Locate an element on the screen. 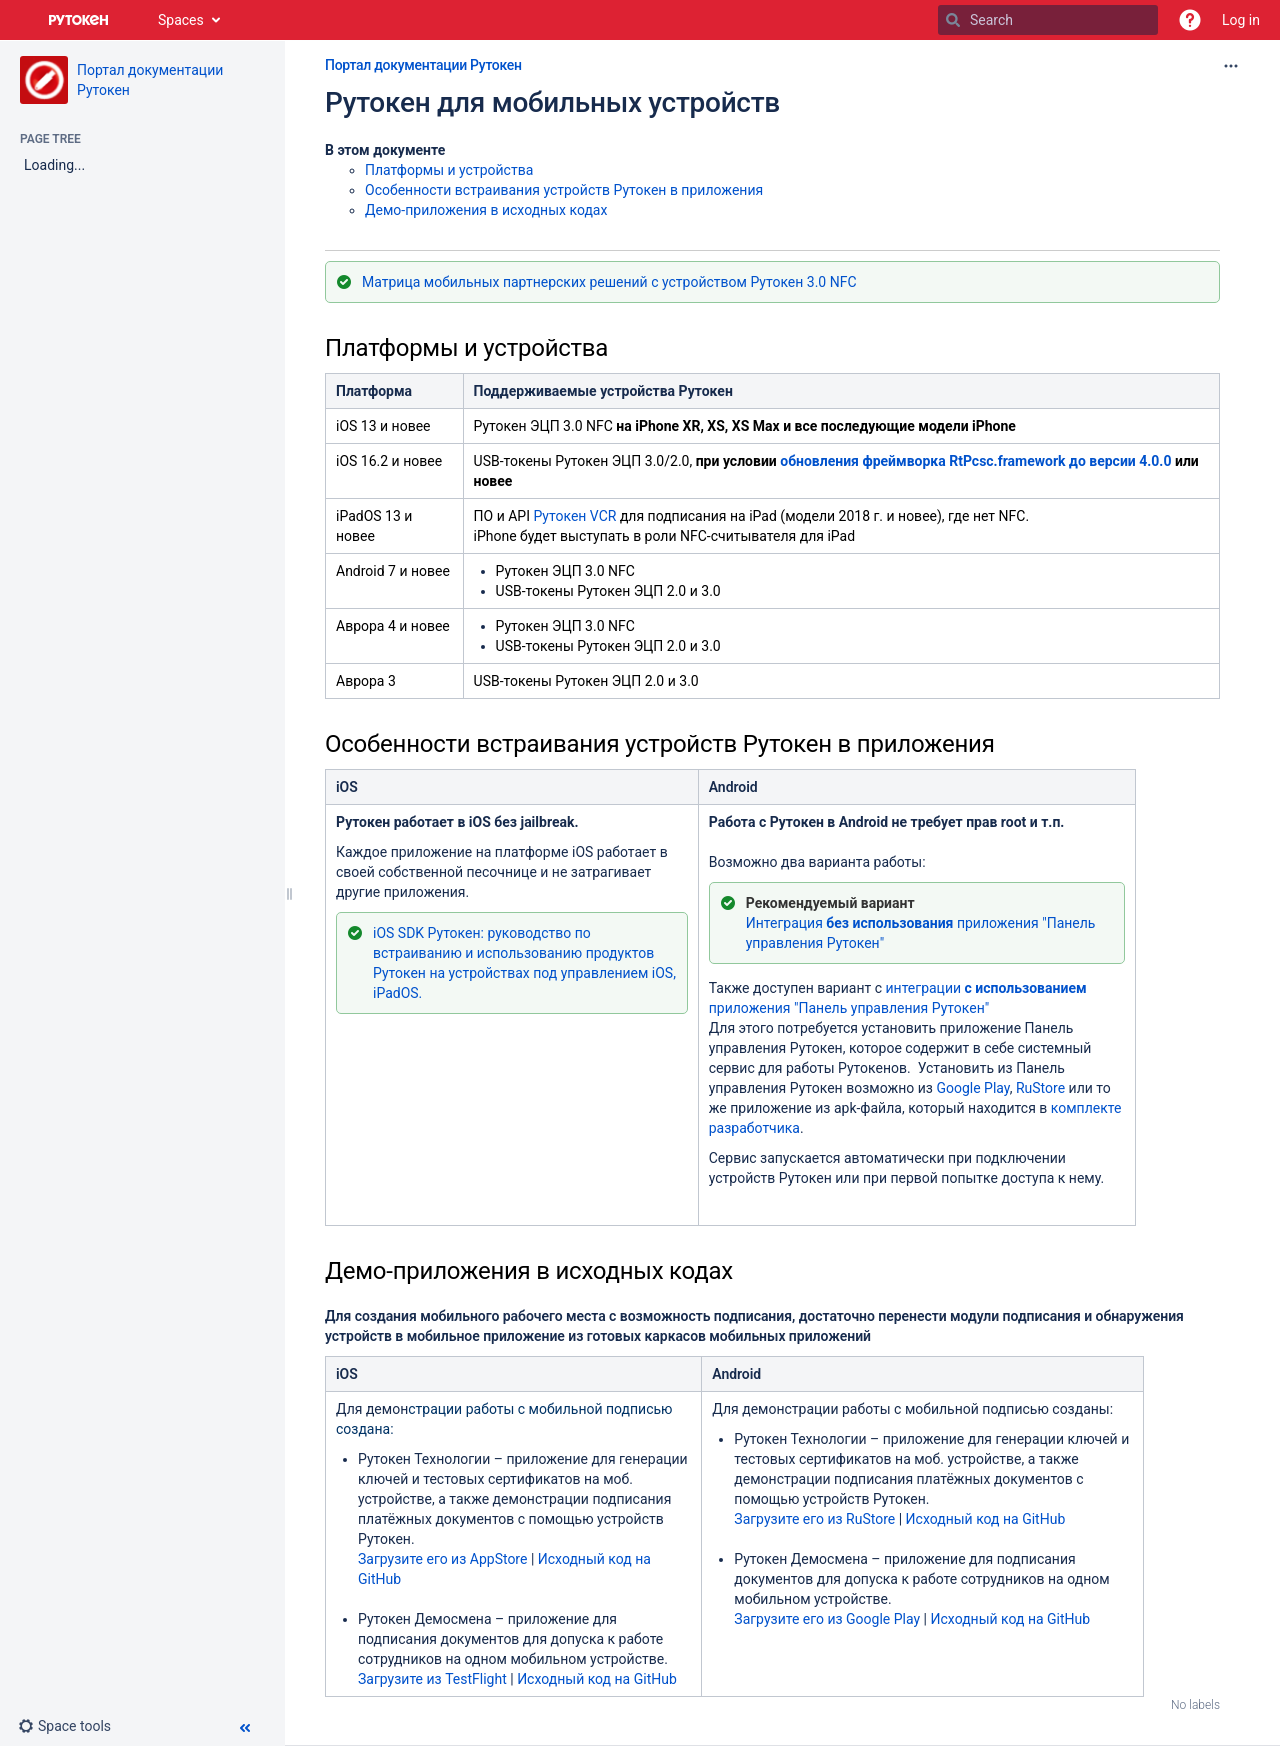 The image size is (1280, 1746). Загрузите его из Google Play is located at coordinates (827, 1619).